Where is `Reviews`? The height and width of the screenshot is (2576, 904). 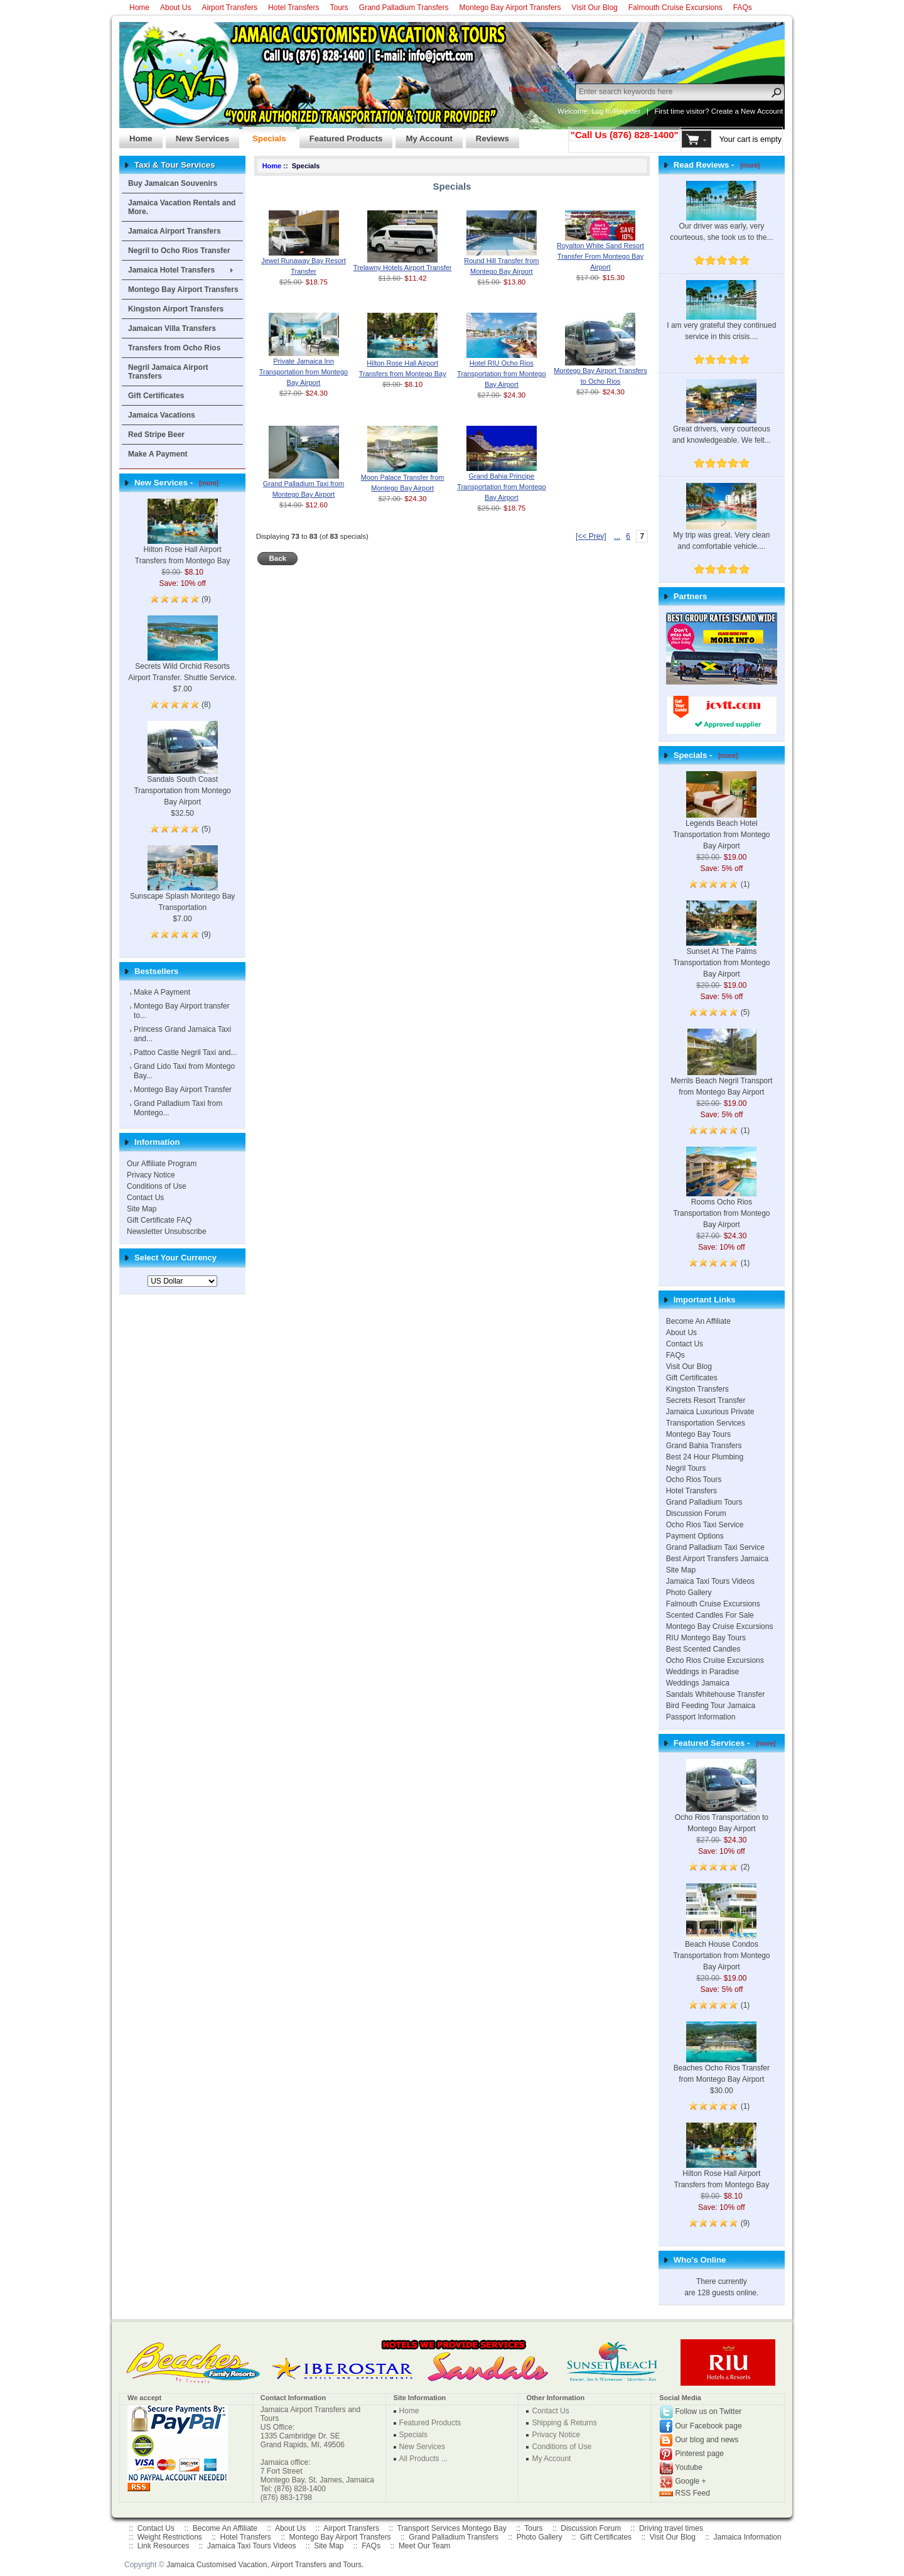
Reviews is located at coordinates (487, 135).